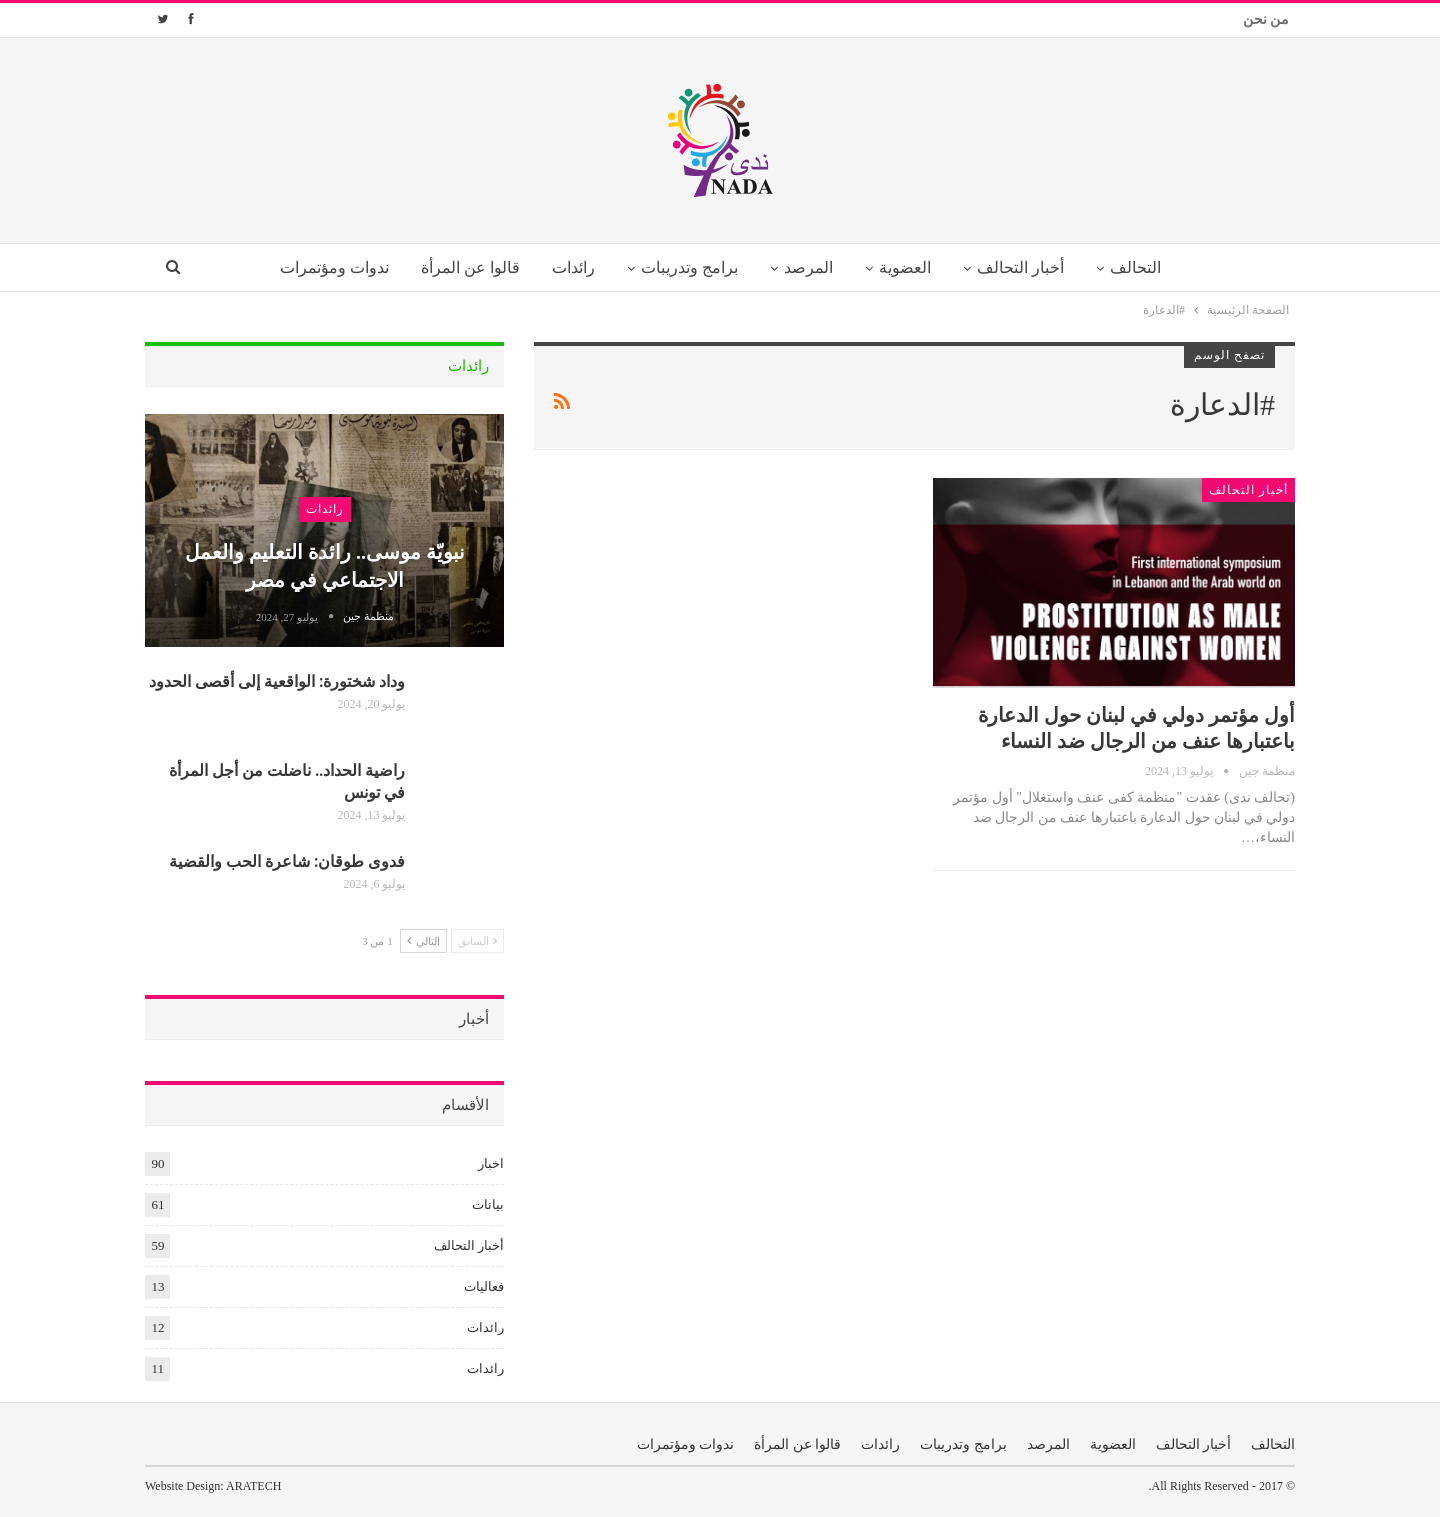 The height and width of the screenshot is (1517, 1440). What do you see at coordinates (687, 267) in the screenshot?
I see `برامج وتدريبات` at bounding box center [687, 267].